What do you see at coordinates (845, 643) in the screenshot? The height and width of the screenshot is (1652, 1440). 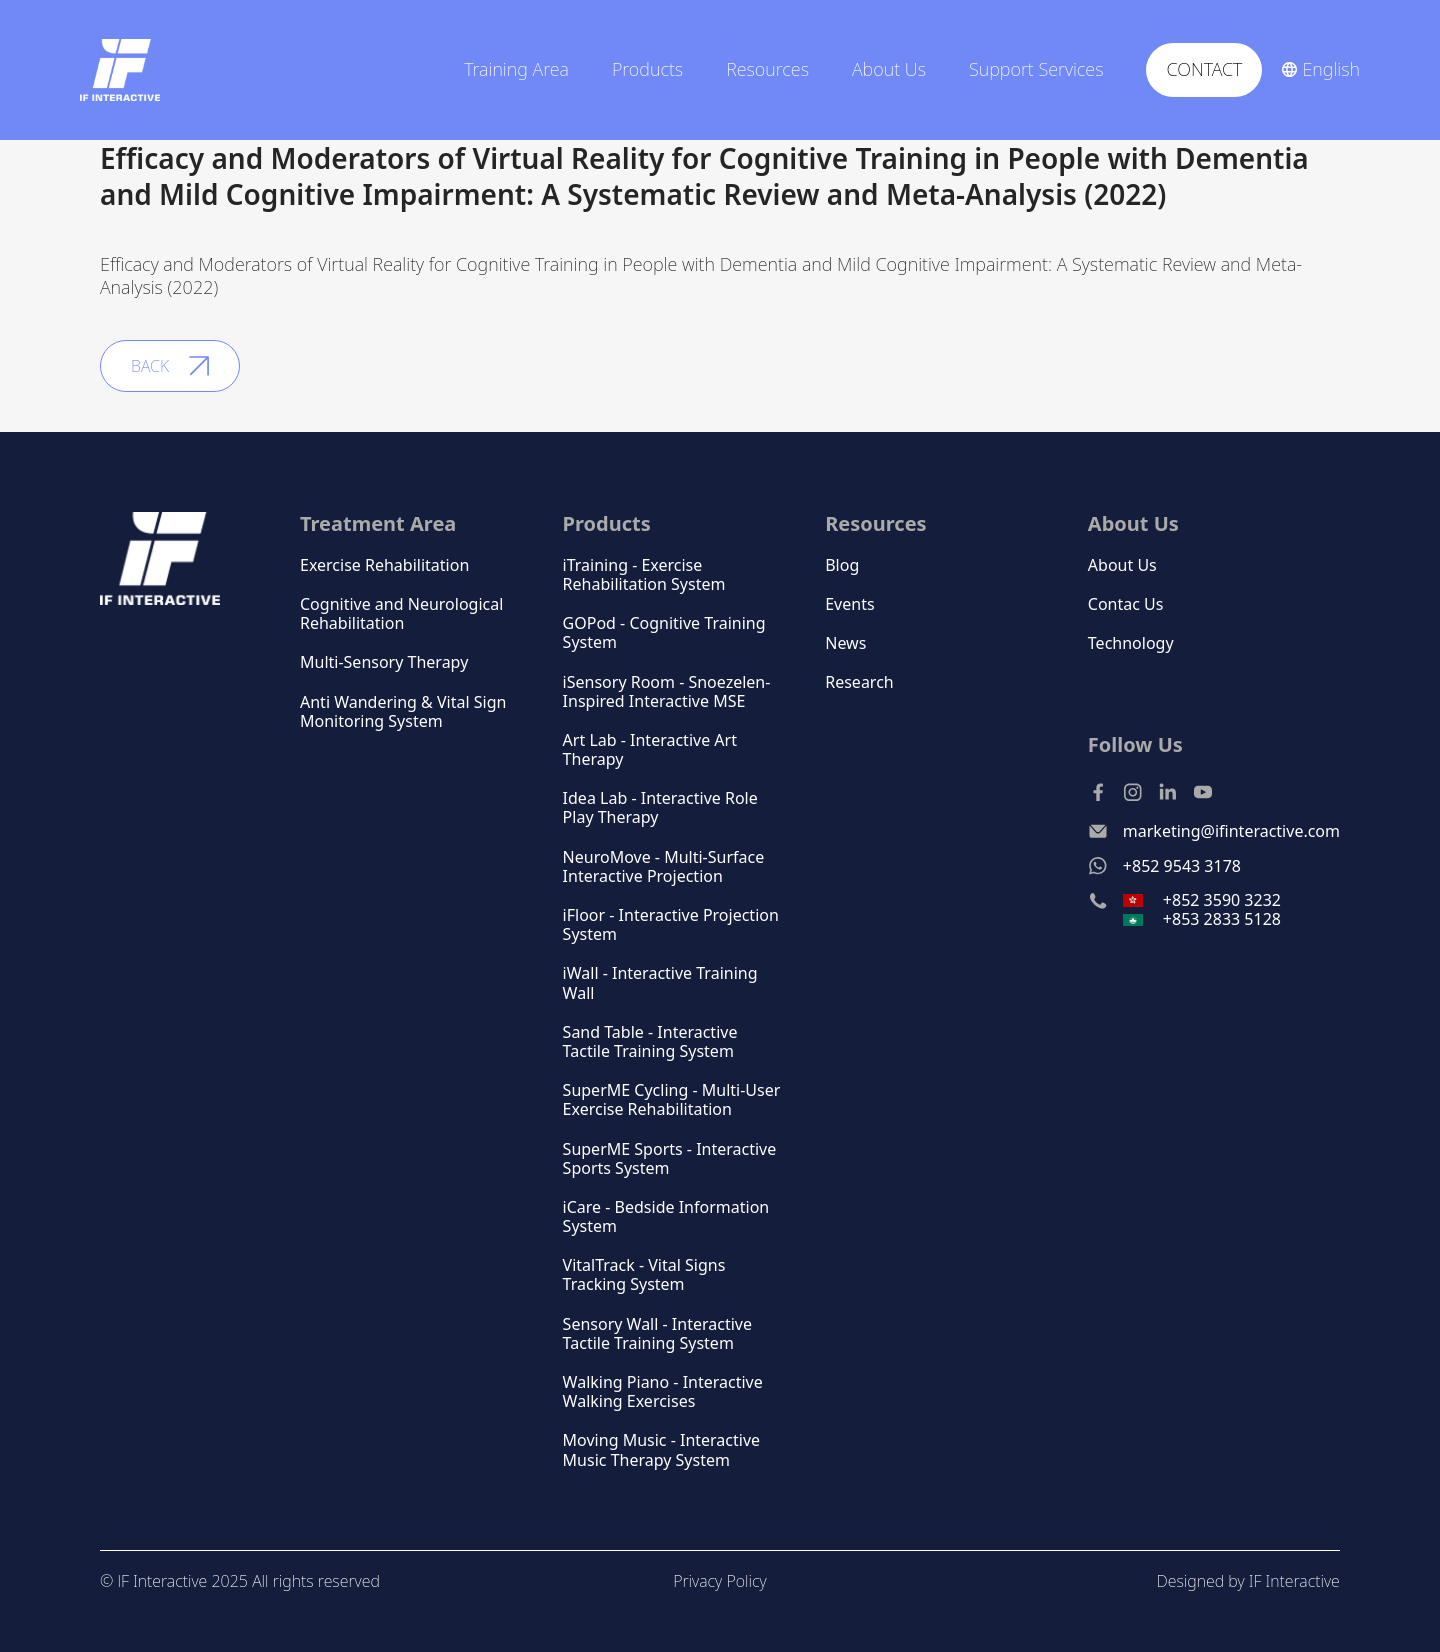 I see `News` at bounding box center [845, 643].